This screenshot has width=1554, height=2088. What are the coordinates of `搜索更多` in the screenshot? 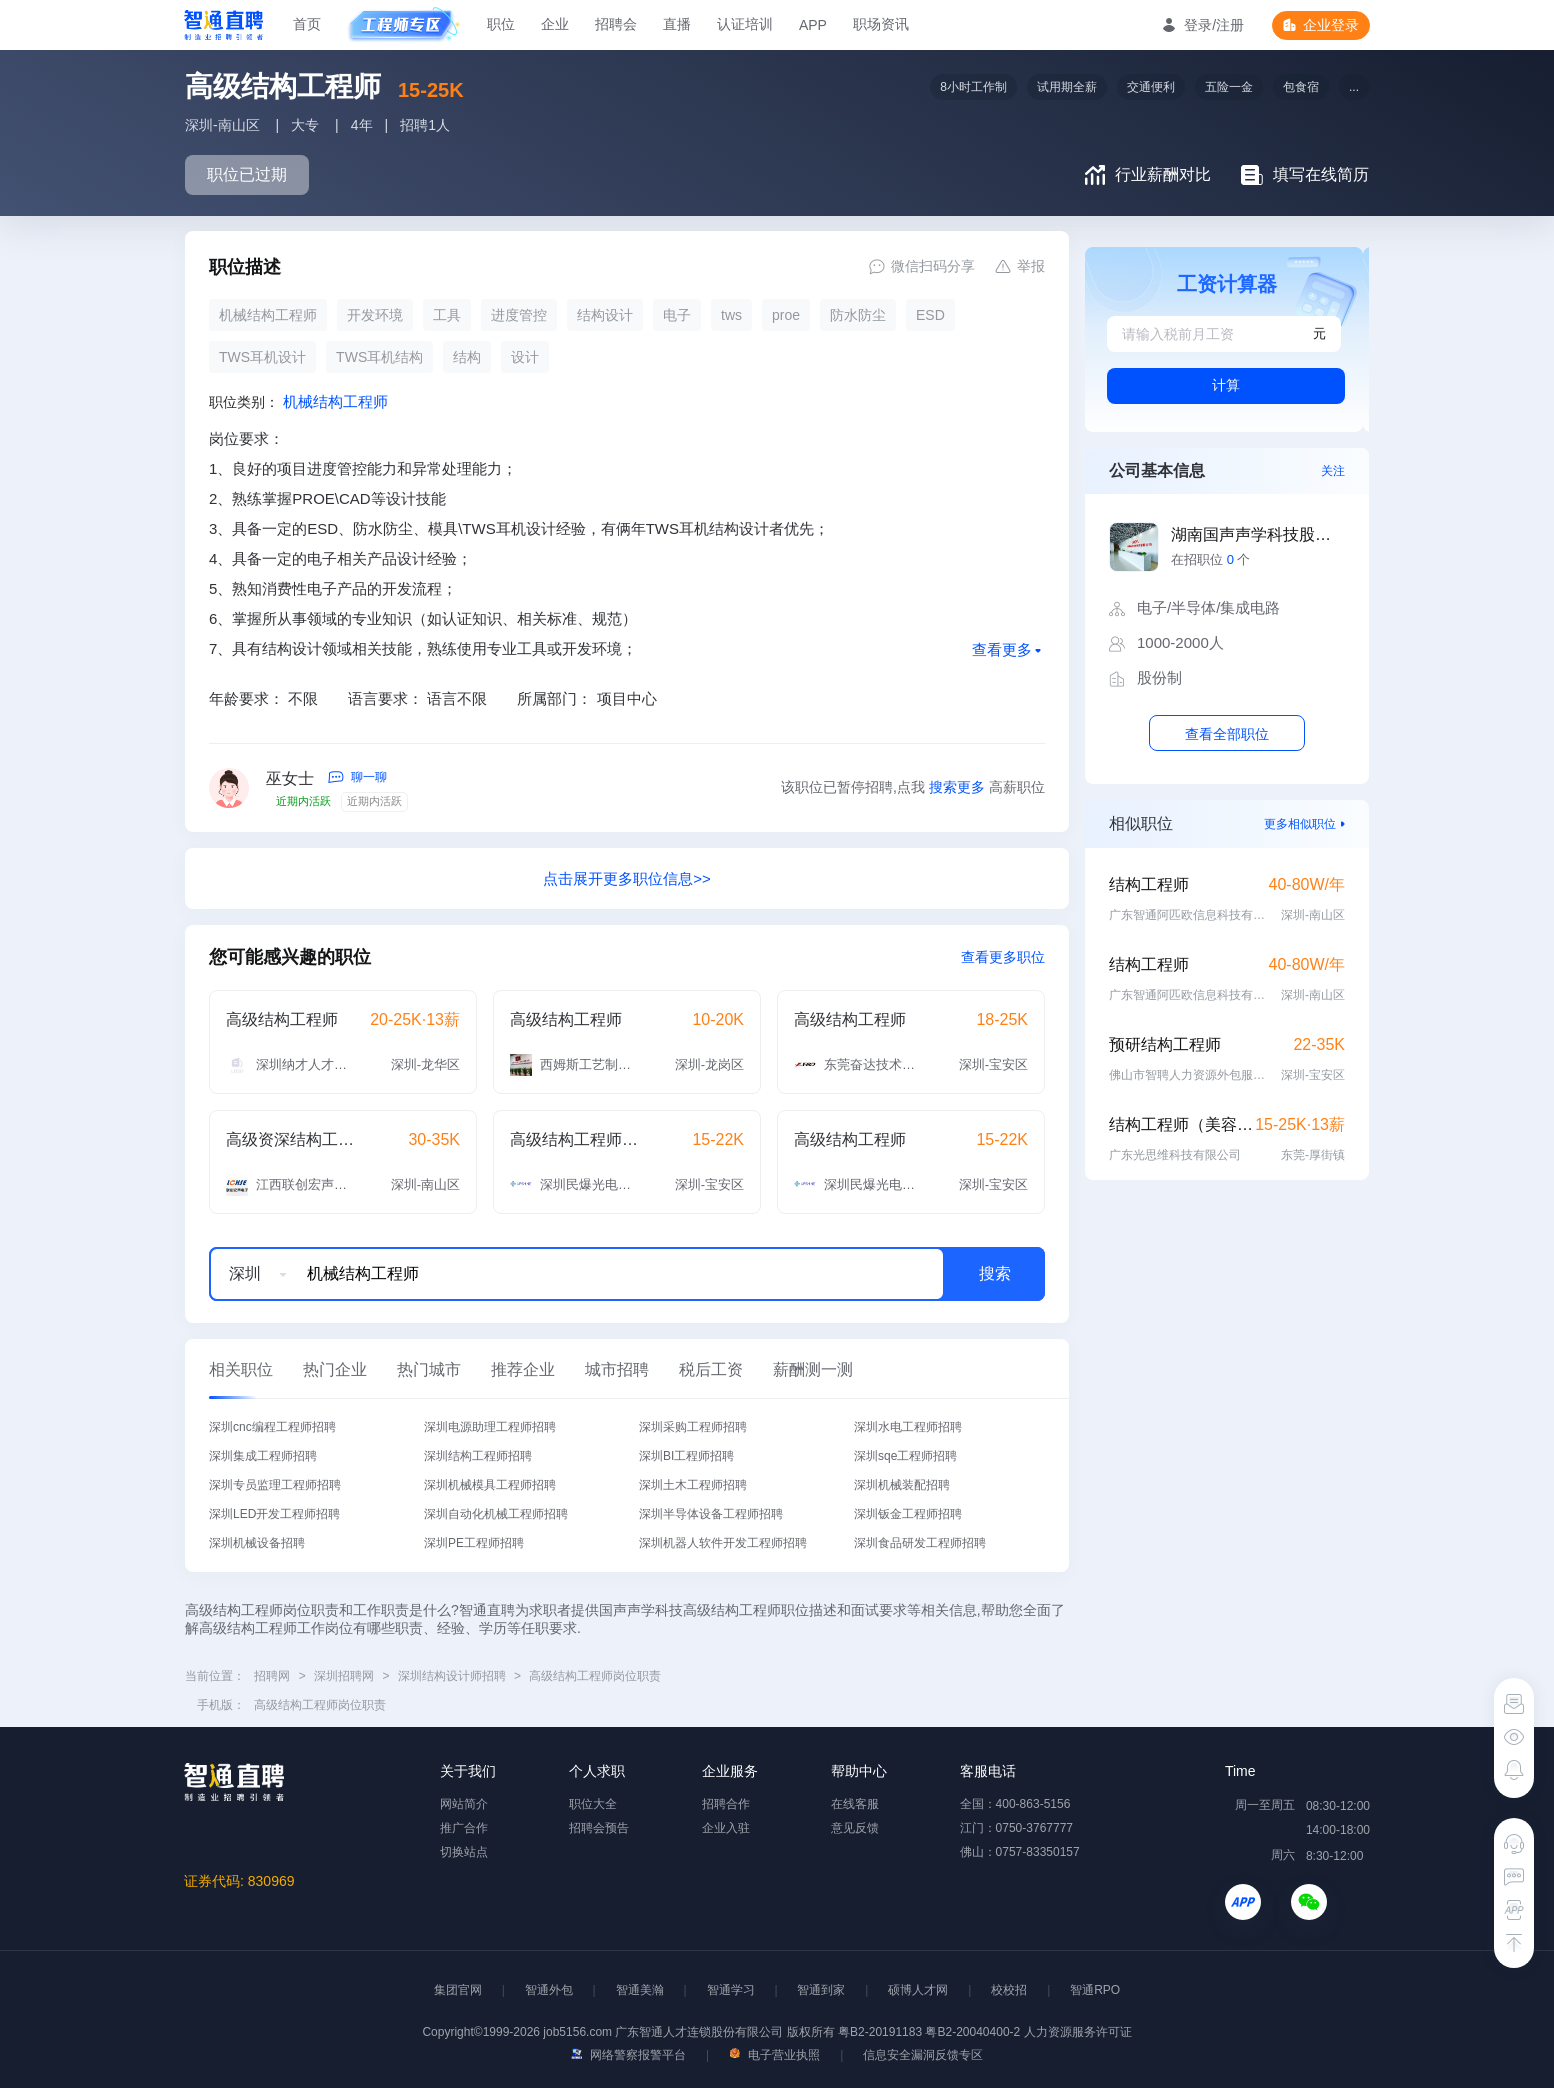 It's located at (957, 787).